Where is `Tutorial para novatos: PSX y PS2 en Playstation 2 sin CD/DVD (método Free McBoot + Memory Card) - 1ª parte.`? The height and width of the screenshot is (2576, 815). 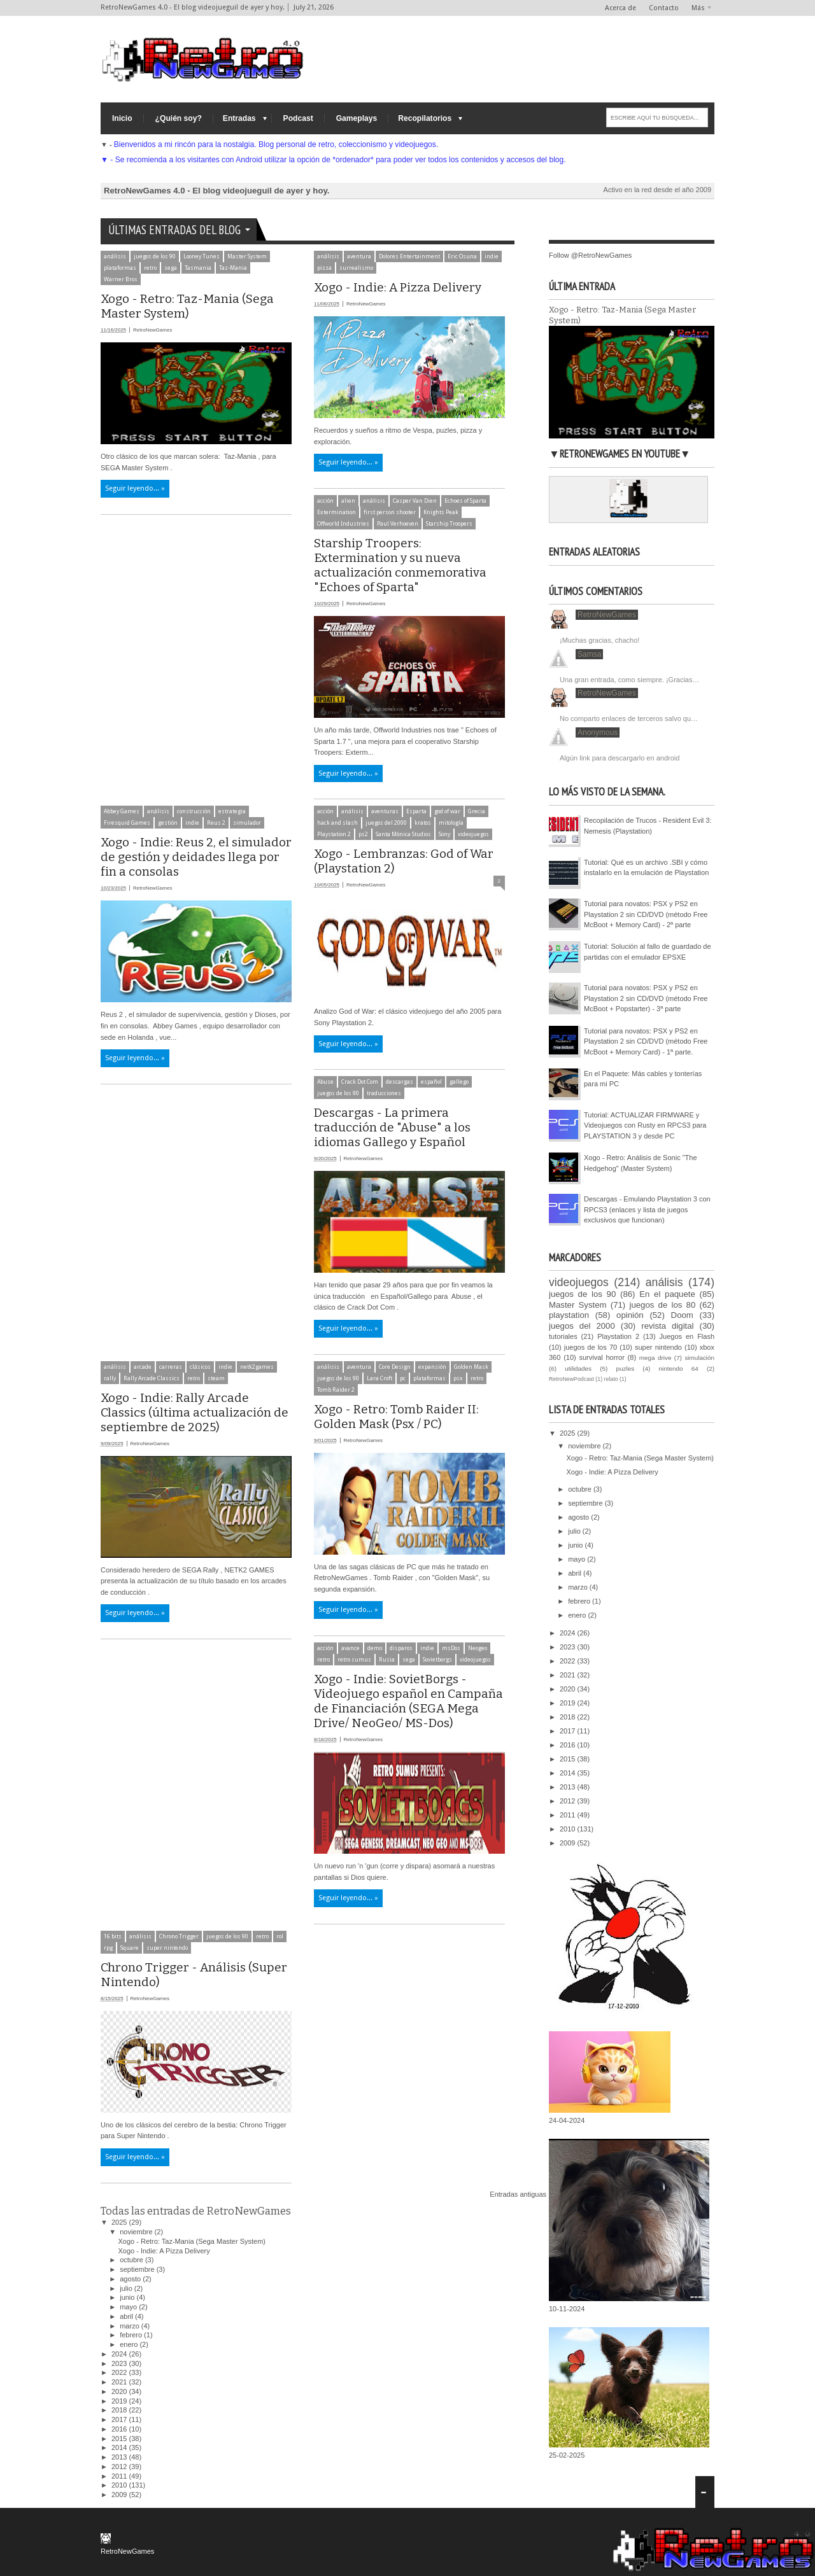 Tutorial para novatos: PSX y PS2 en Playstation 2 sin CD/DVD (método Free McBoot + Memory Card) - 1ª parte. is located at coordinates (645, 1041).